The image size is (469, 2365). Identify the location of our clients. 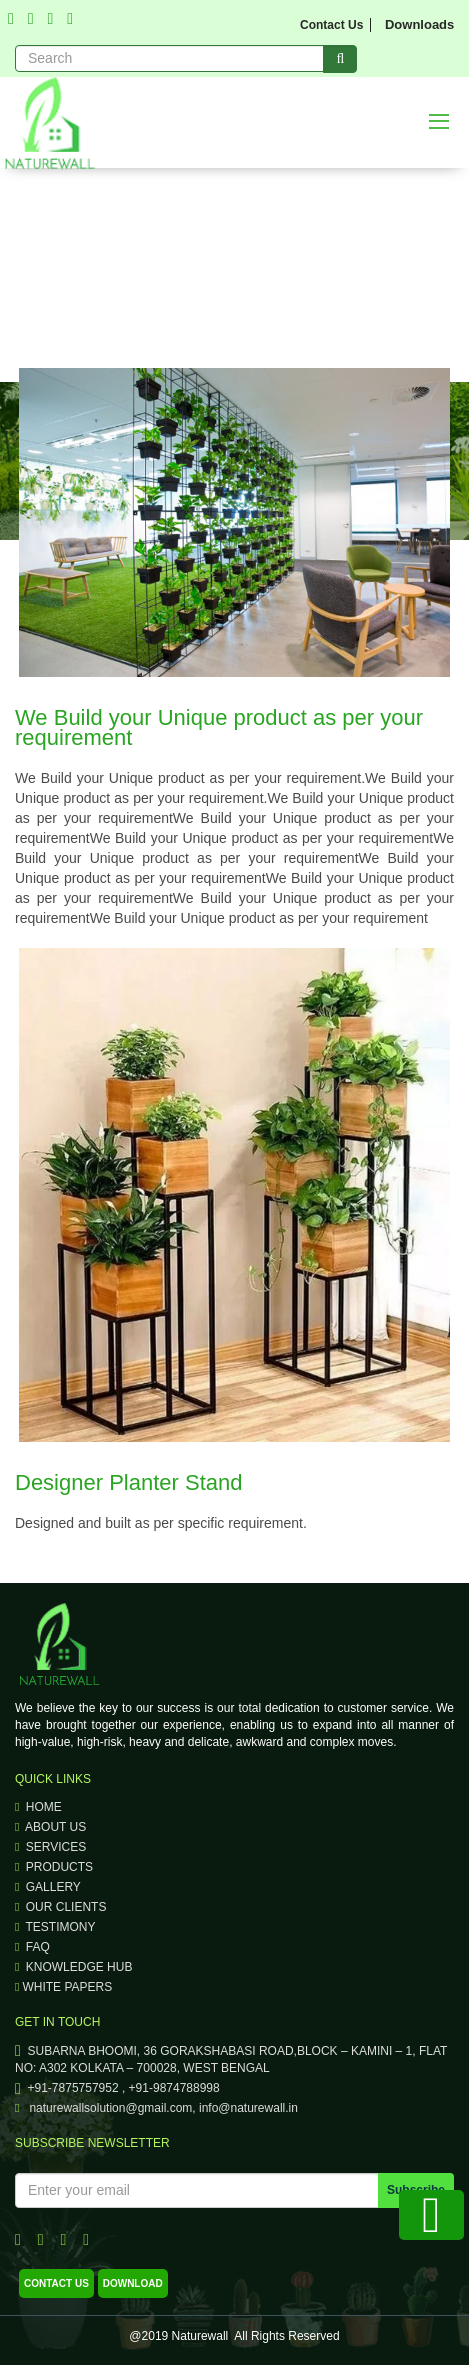
(60, 1907).